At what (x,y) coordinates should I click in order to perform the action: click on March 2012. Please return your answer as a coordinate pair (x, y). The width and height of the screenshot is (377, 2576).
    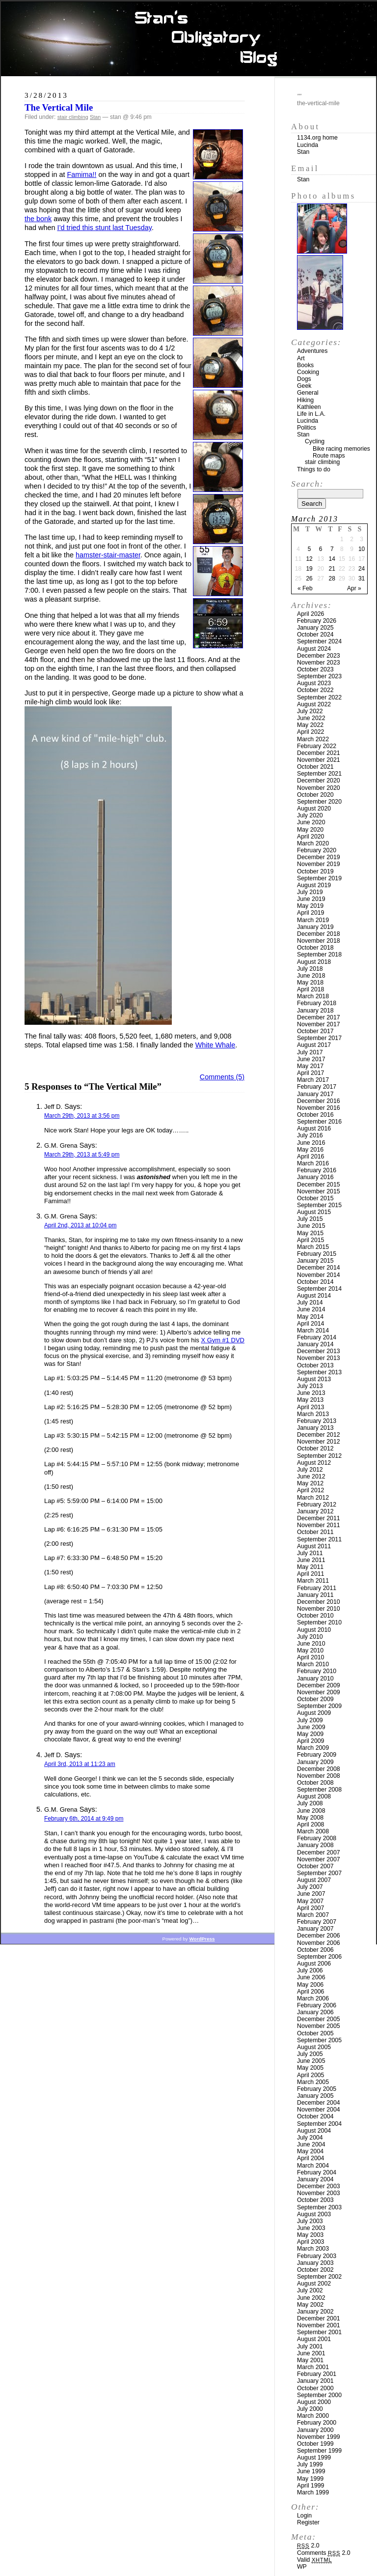
    Looking at the image, I should click on (313, 1497).